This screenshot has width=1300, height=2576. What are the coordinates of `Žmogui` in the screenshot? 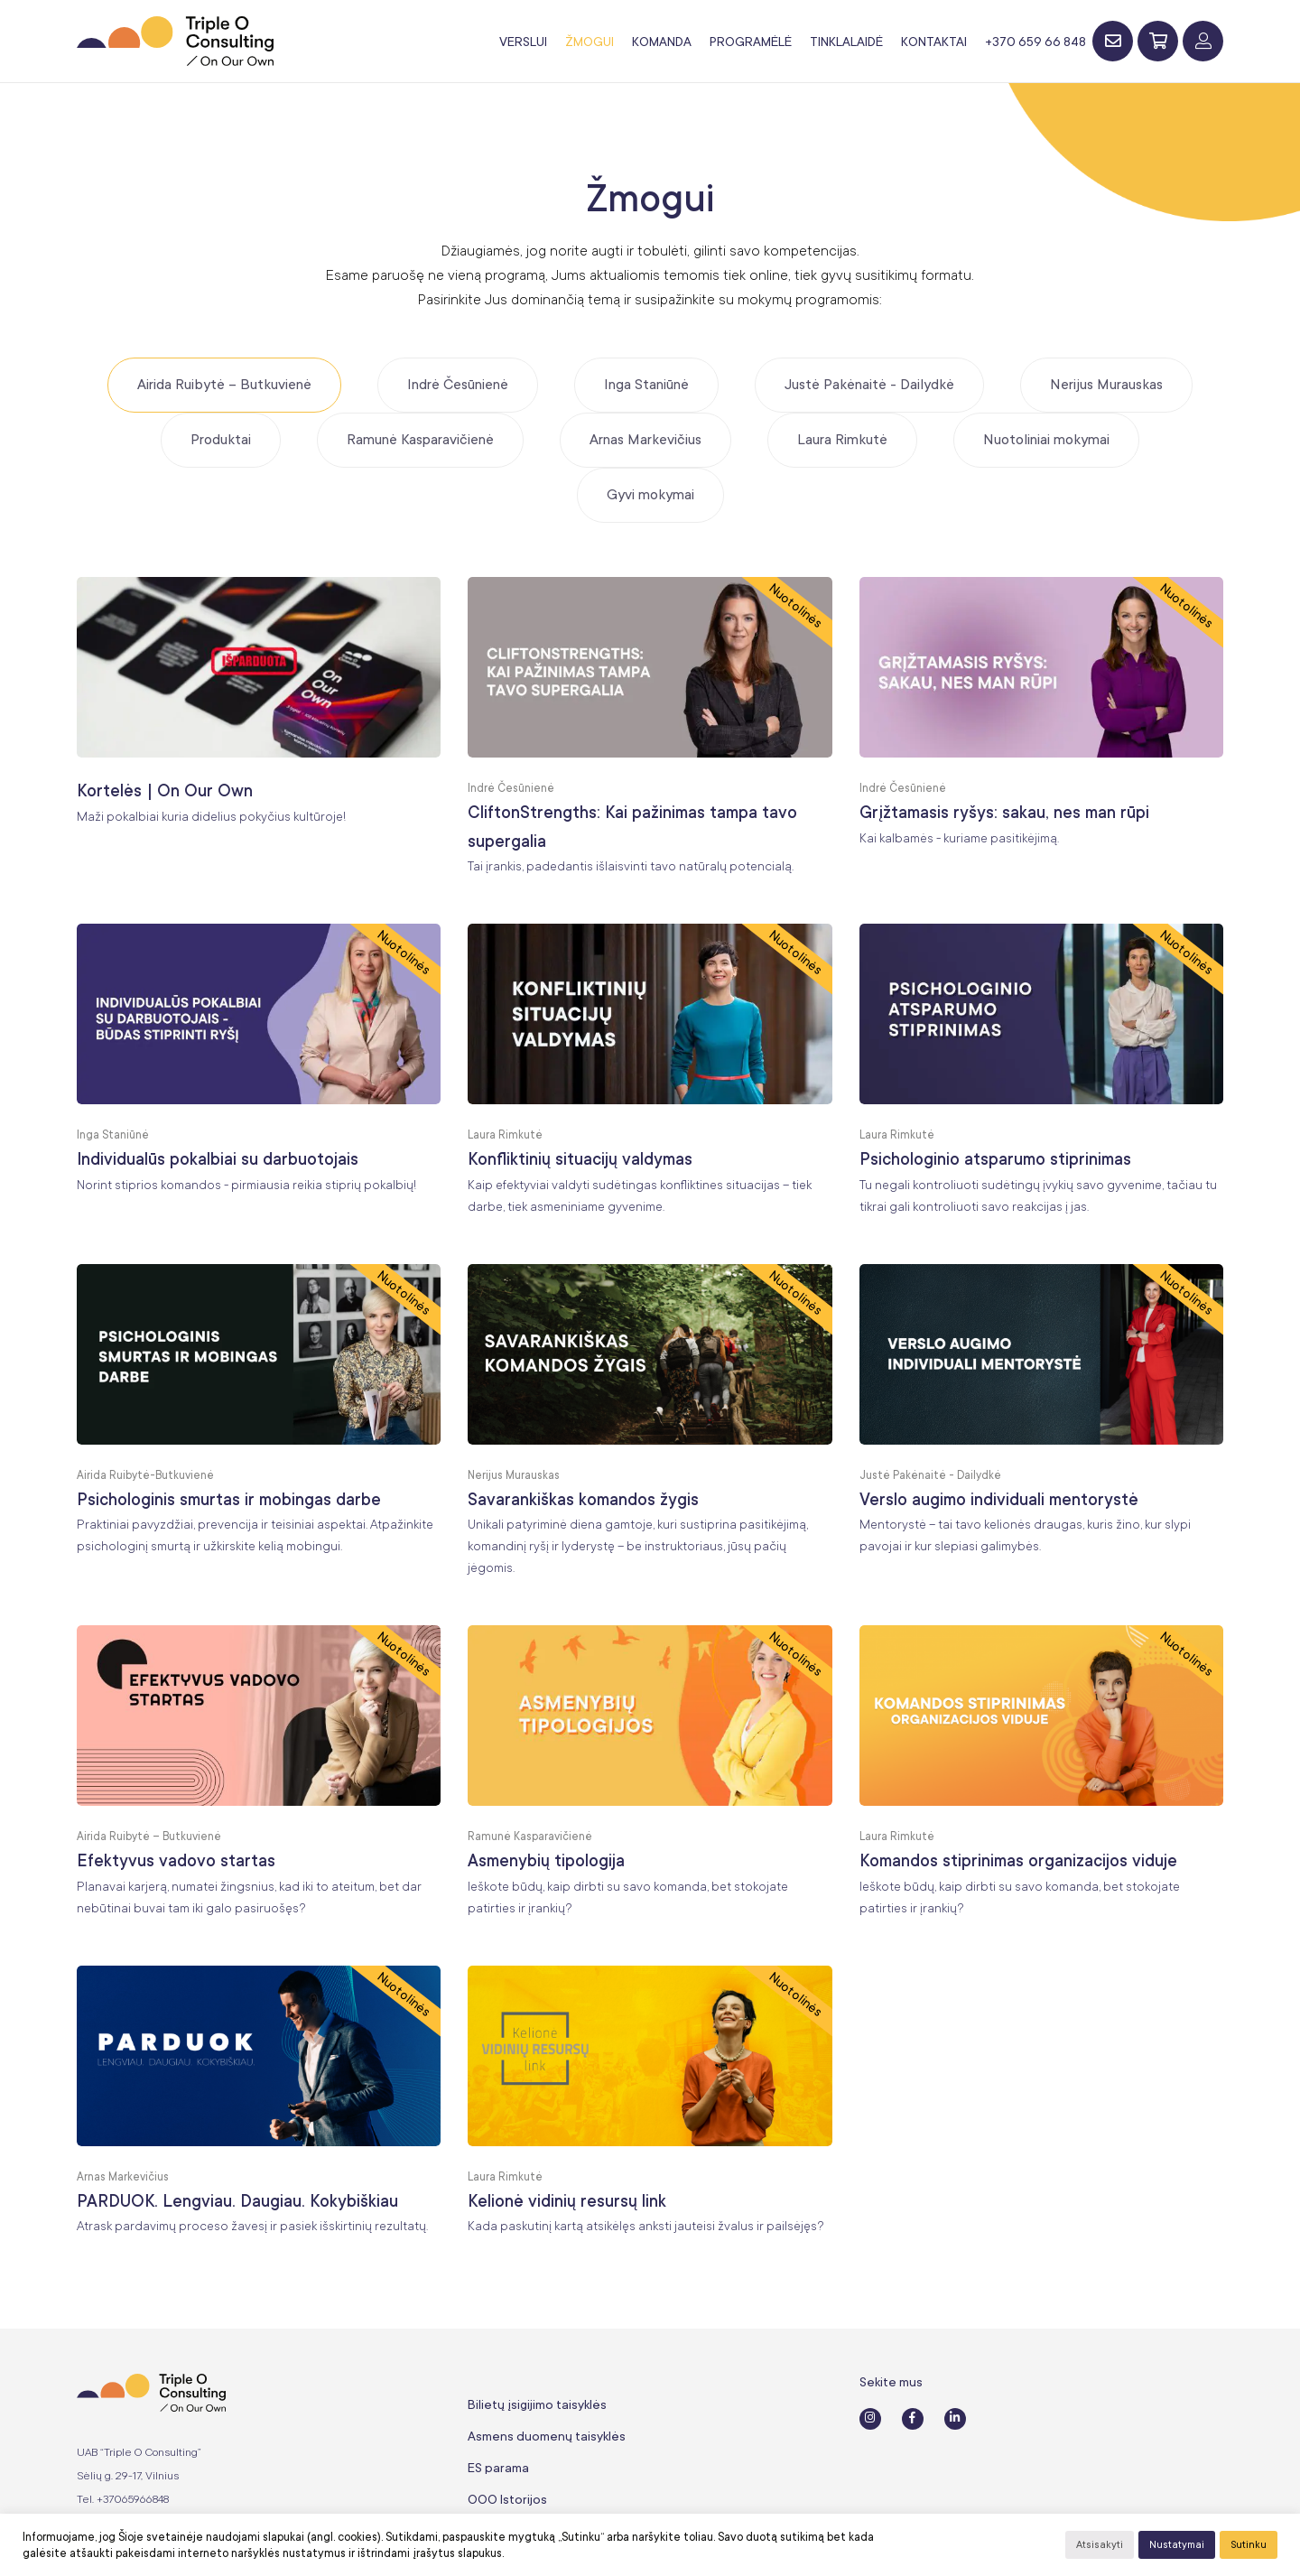 It's located at (589, 41).